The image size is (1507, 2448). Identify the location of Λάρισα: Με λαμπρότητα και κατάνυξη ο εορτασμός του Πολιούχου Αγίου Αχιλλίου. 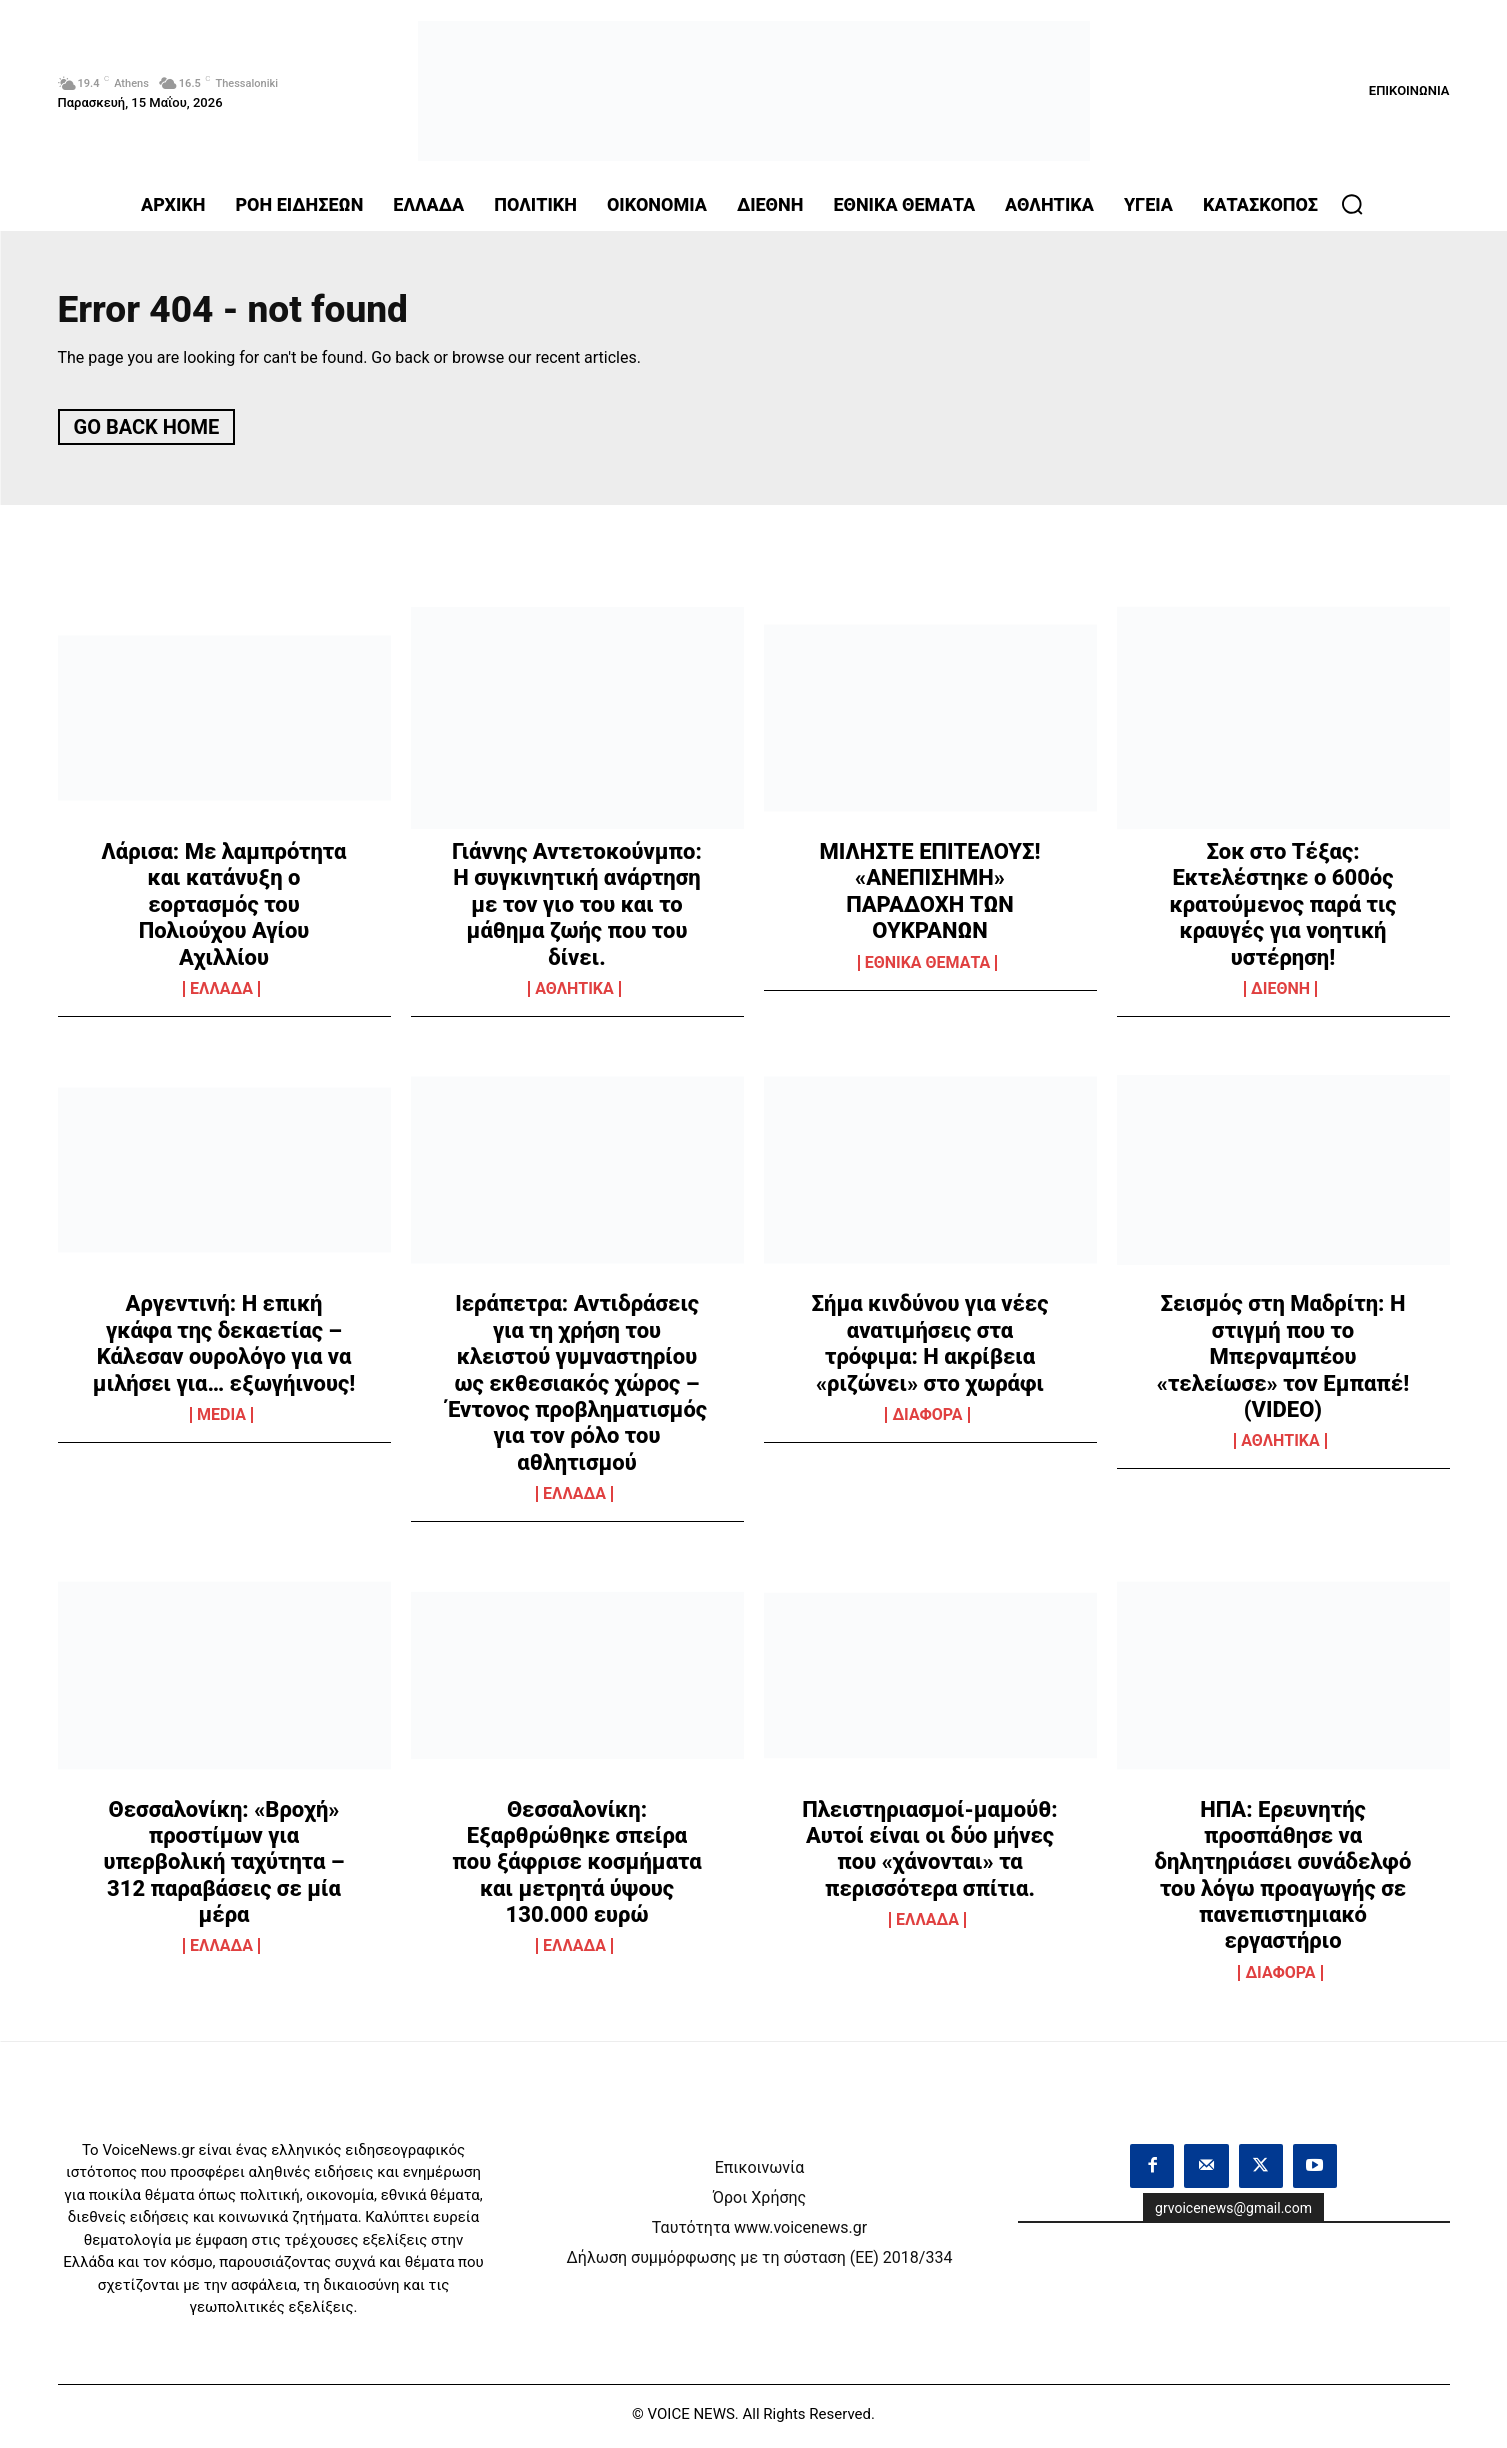
(224, 909).